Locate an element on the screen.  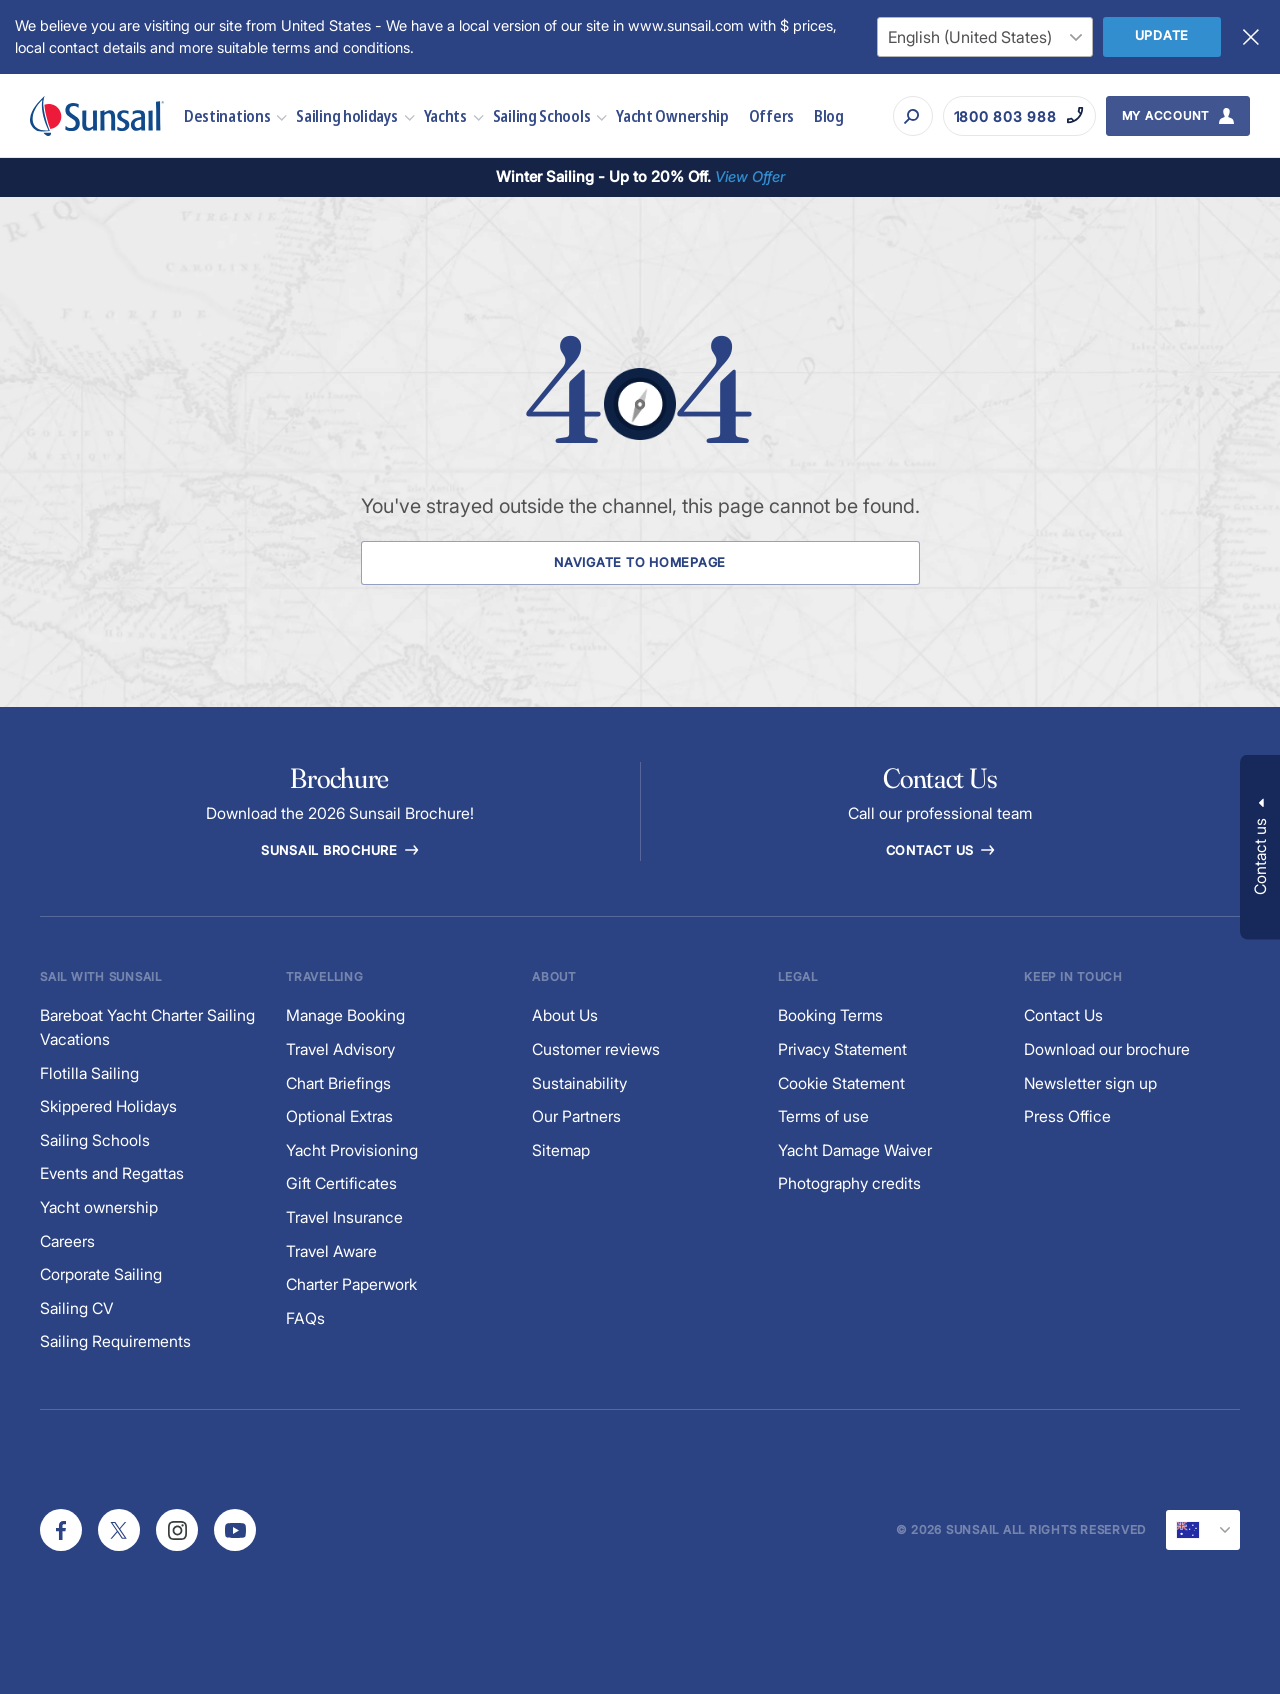
Update is located at coordinates (1162, 35).